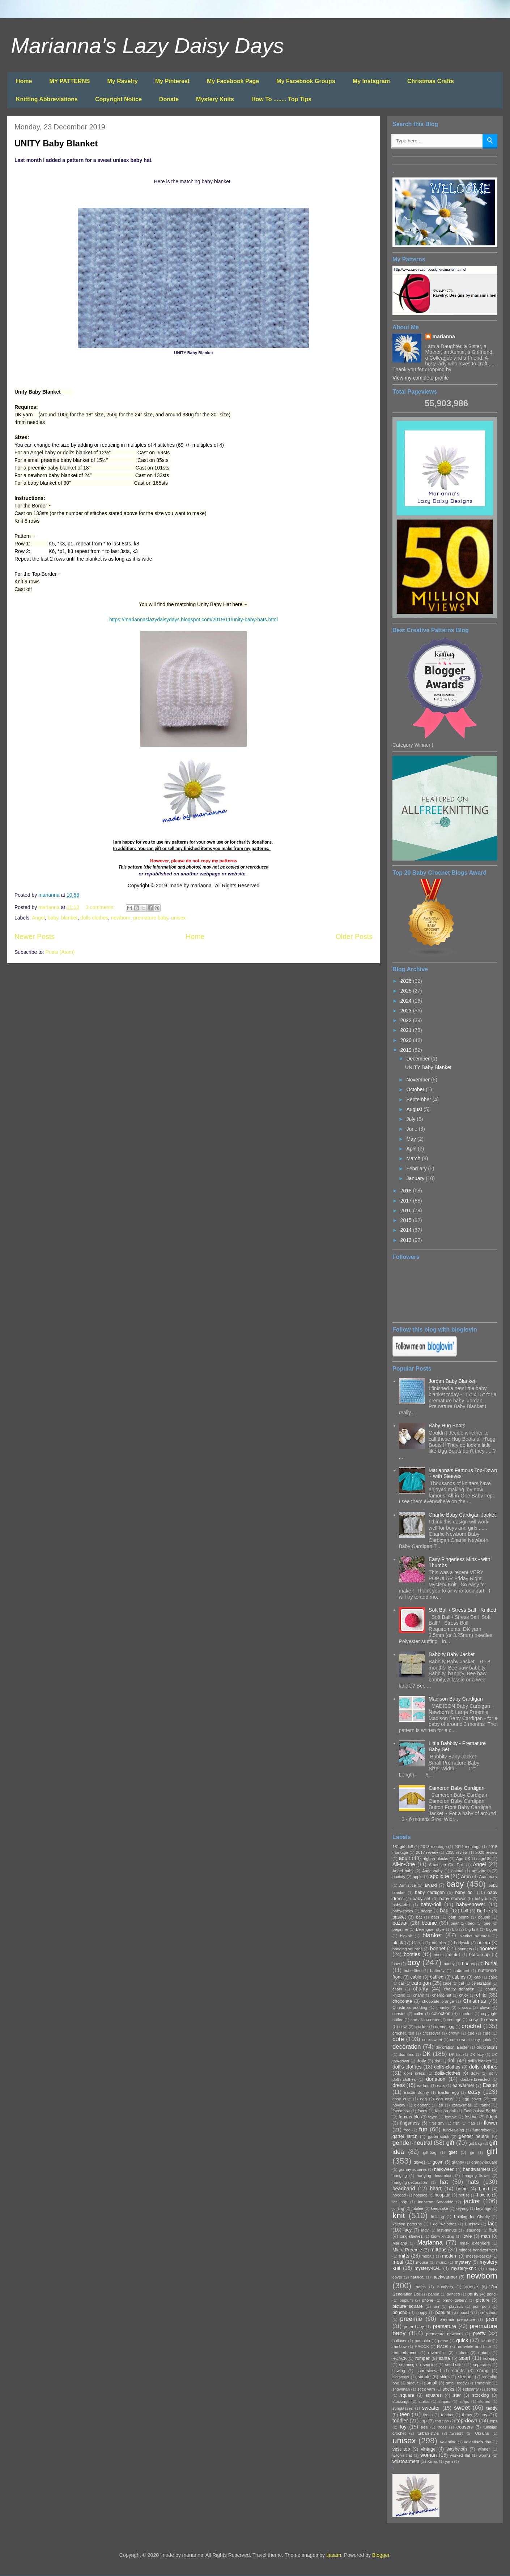 The width and height of the screenshot is (510, 2576). I want to click on faux cable, so click(409, 2116).